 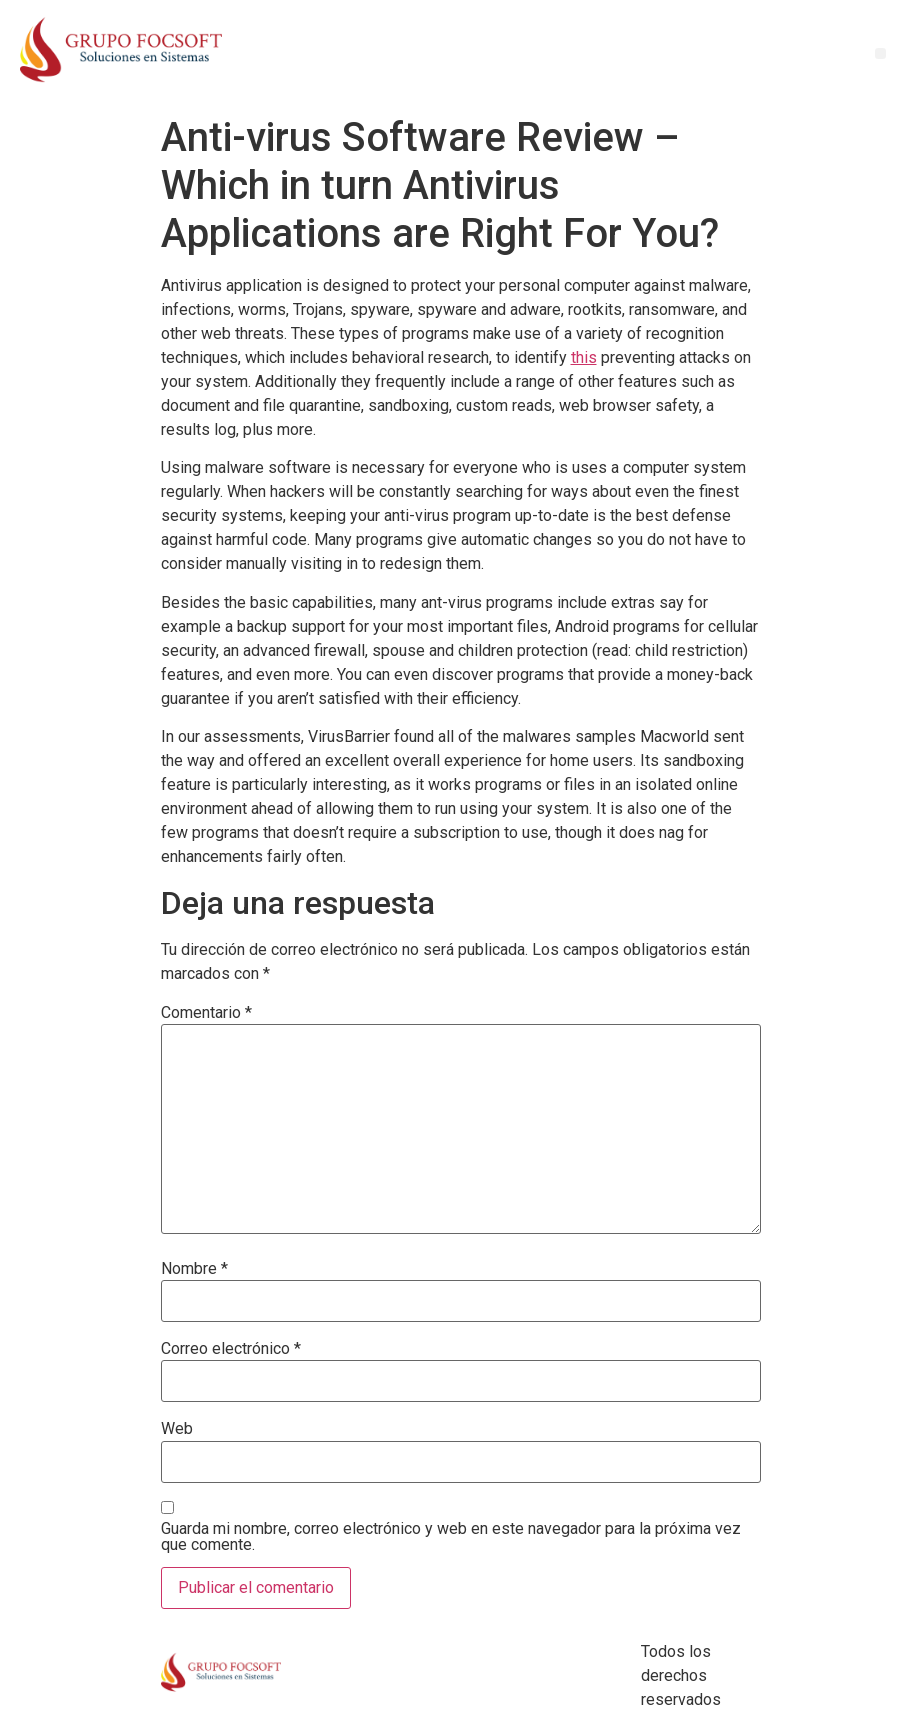 I want to click on Web, so click(x=177, y=1429).